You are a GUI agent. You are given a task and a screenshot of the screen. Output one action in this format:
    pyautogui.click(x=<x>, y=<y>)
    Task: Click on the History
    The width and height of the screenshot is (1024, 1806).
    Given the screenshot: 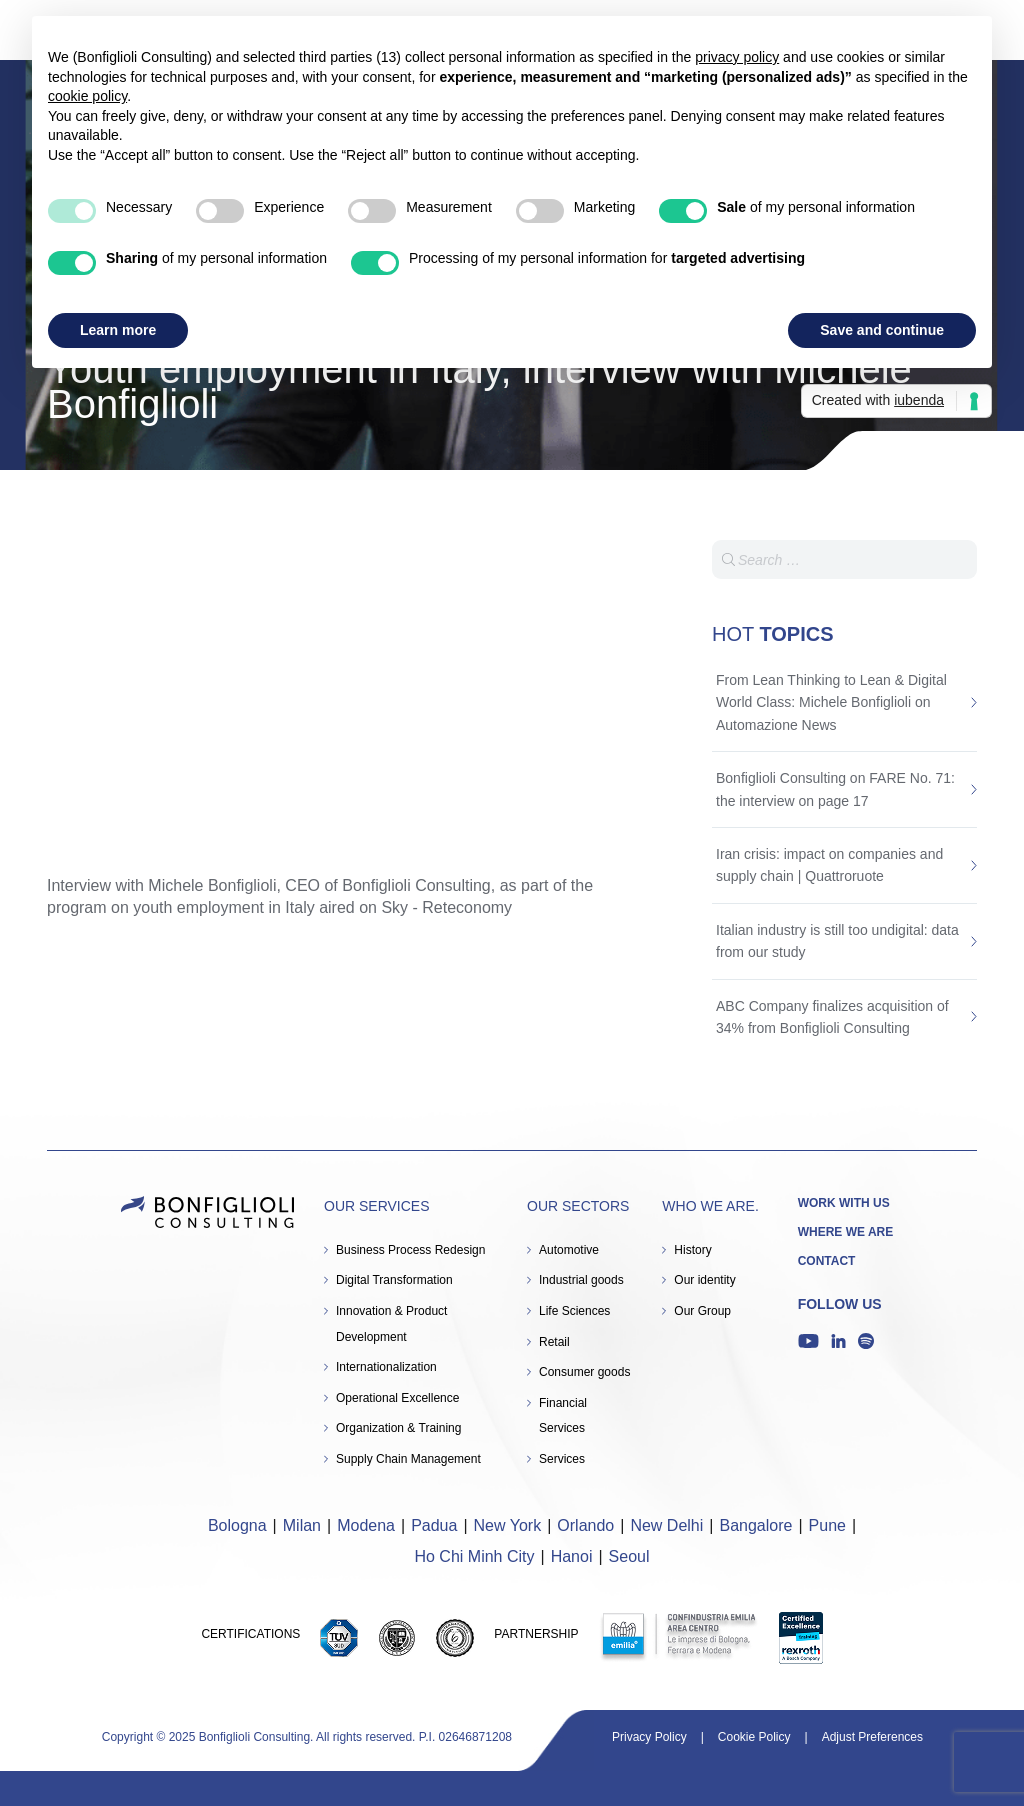 What is the action you would take?
    pyautogui.click(x=692, y=1250)
    